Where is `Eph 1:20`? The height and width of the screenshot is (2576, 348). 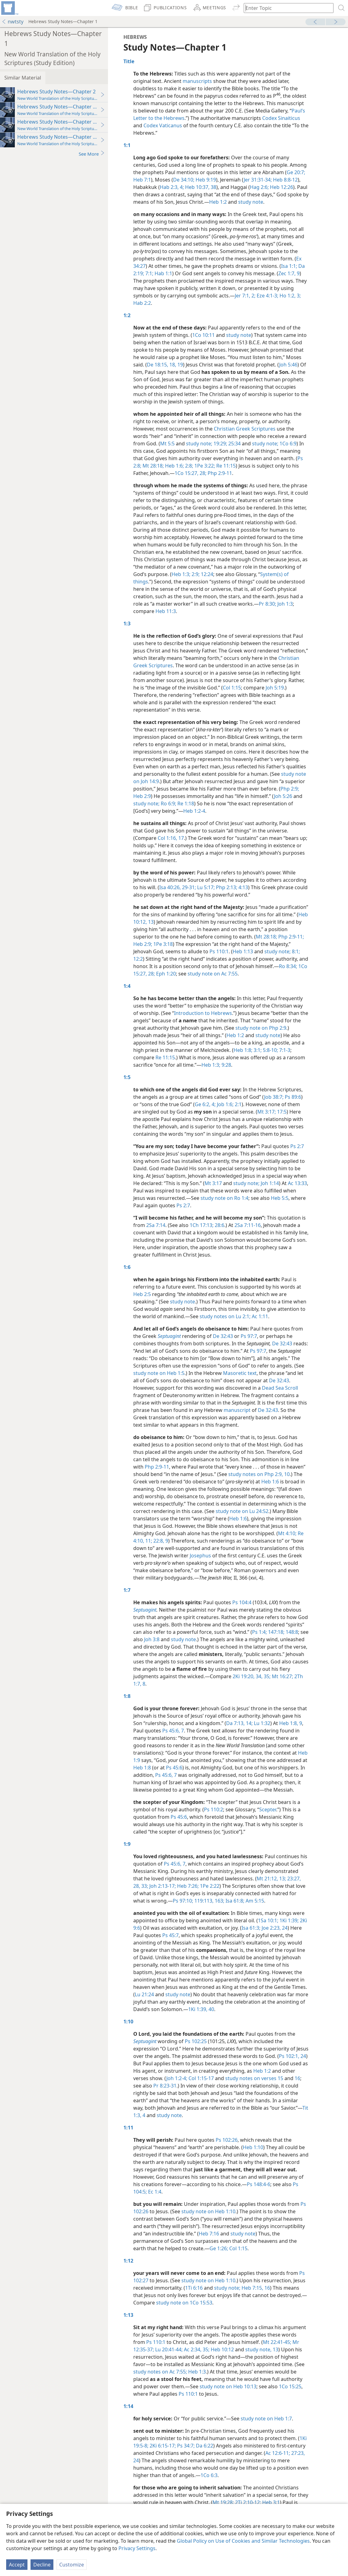
Eph 1:20 is located at coordinates (165, 973).